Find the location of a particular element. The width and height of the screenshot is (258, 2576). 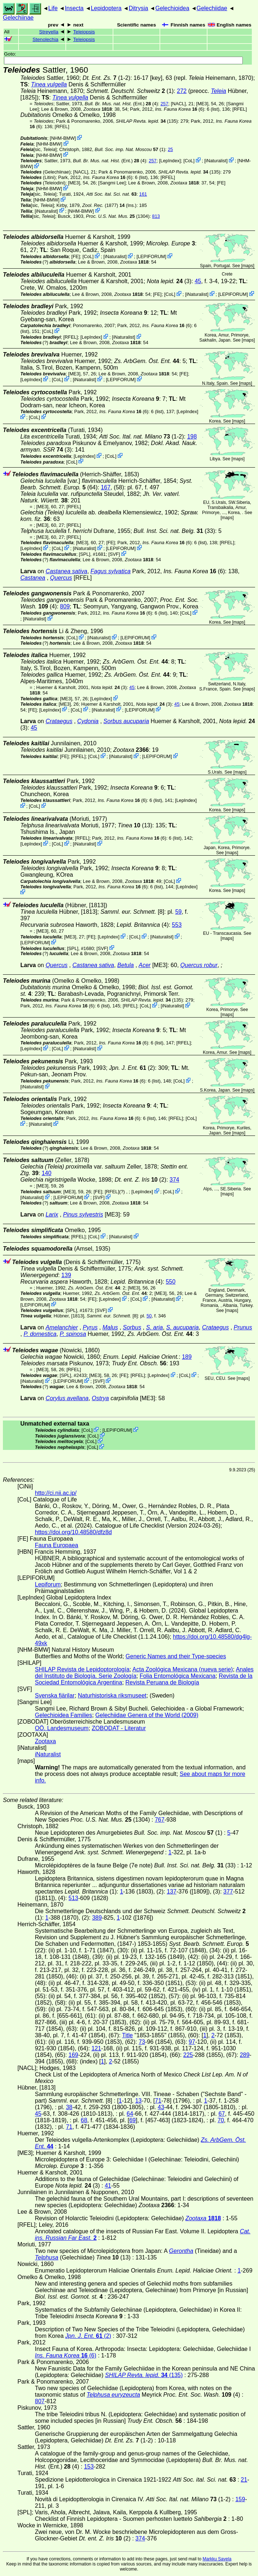

Betula is located at coordinates (125, 965).